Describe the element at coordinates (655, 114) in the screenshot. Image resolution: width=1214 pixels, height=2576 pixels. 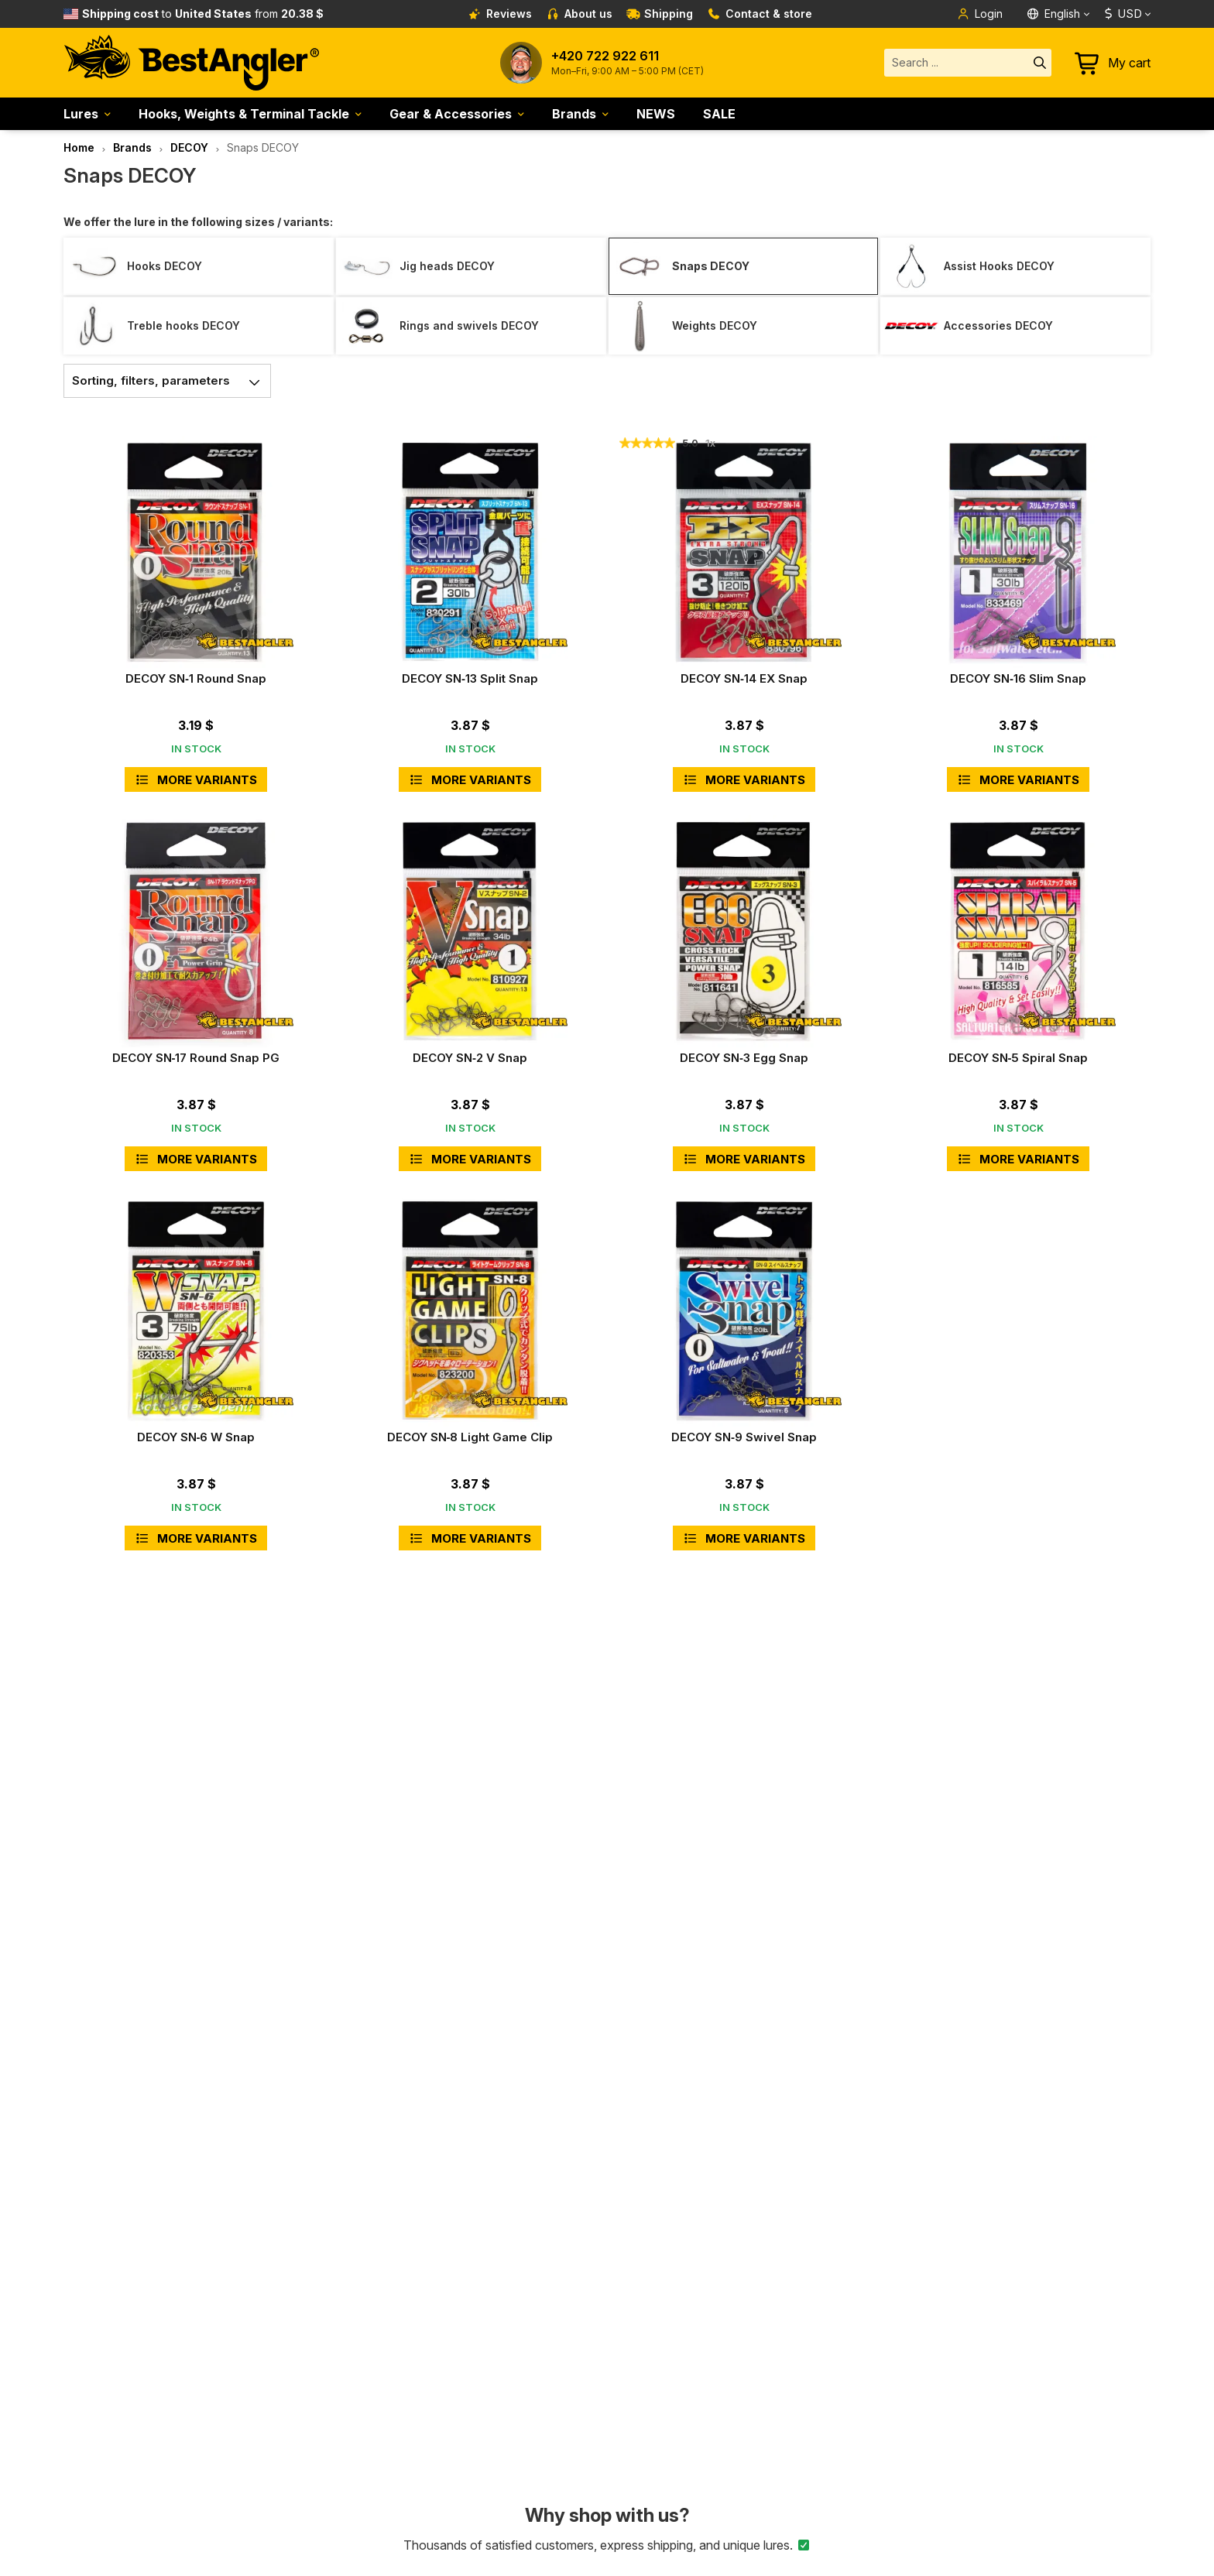
I see `NEWS` at that location.